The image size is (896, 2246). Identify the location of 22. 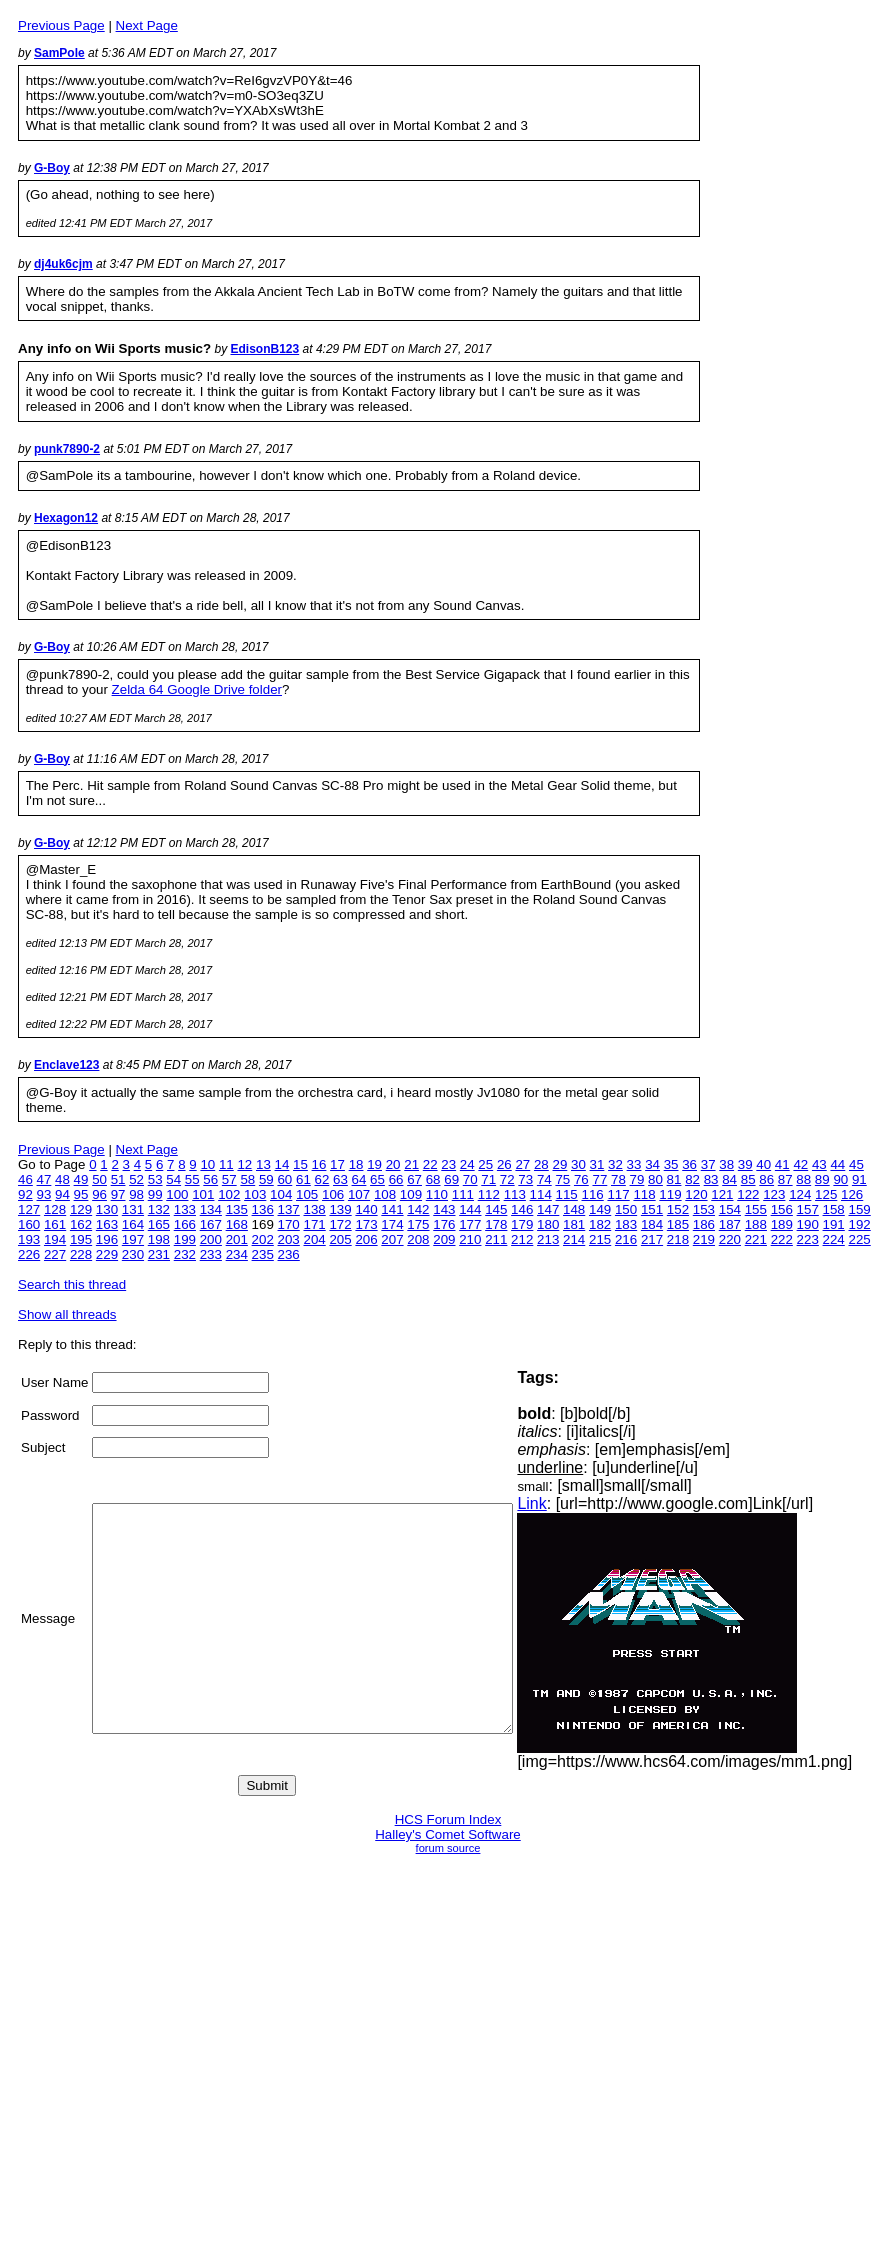
(430, 1164).